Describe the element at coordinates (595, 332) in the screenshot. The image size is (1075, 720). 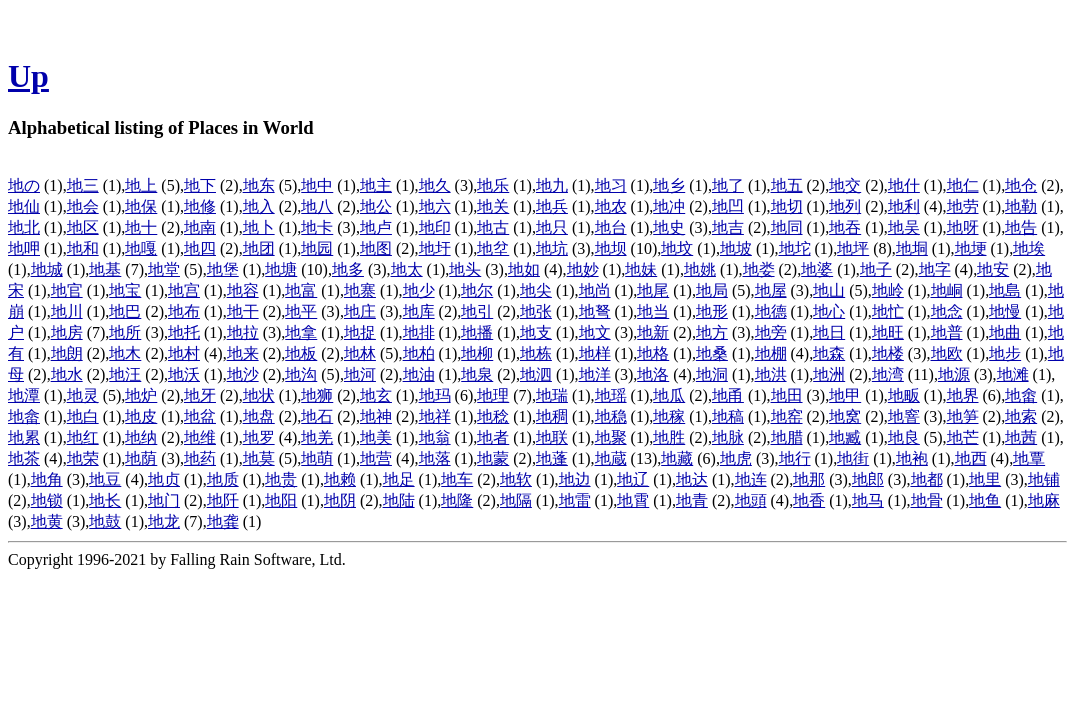
I see `地文` at that location.